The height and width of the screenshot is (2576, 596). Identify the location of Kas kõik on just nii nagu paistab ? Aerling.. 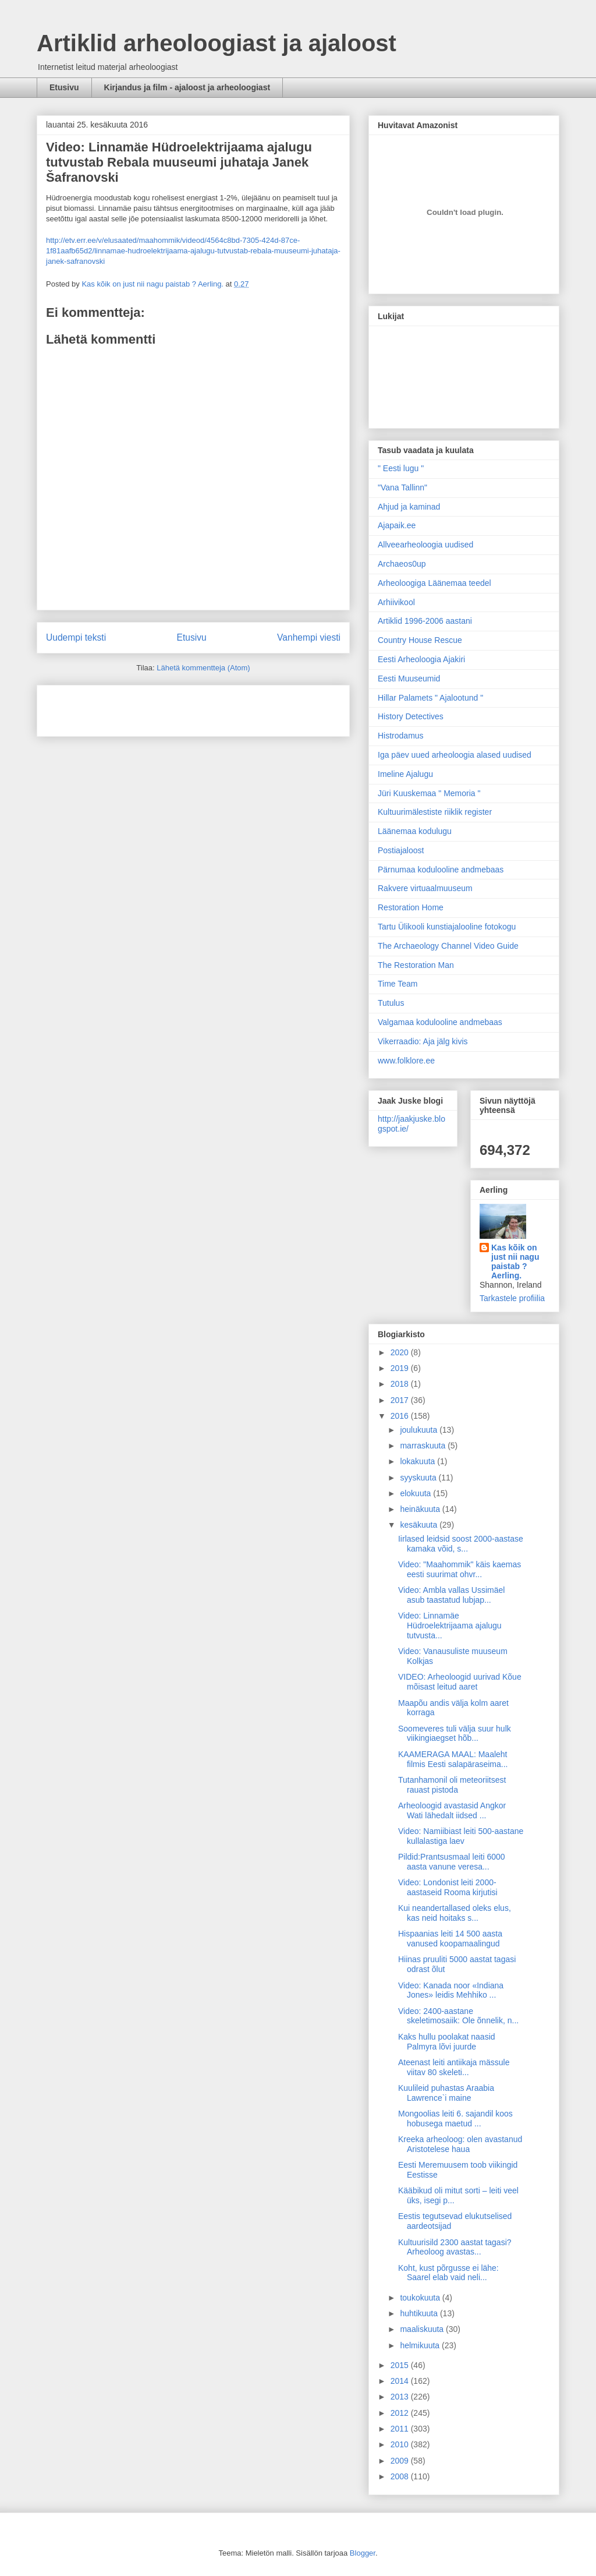
(153, 284).